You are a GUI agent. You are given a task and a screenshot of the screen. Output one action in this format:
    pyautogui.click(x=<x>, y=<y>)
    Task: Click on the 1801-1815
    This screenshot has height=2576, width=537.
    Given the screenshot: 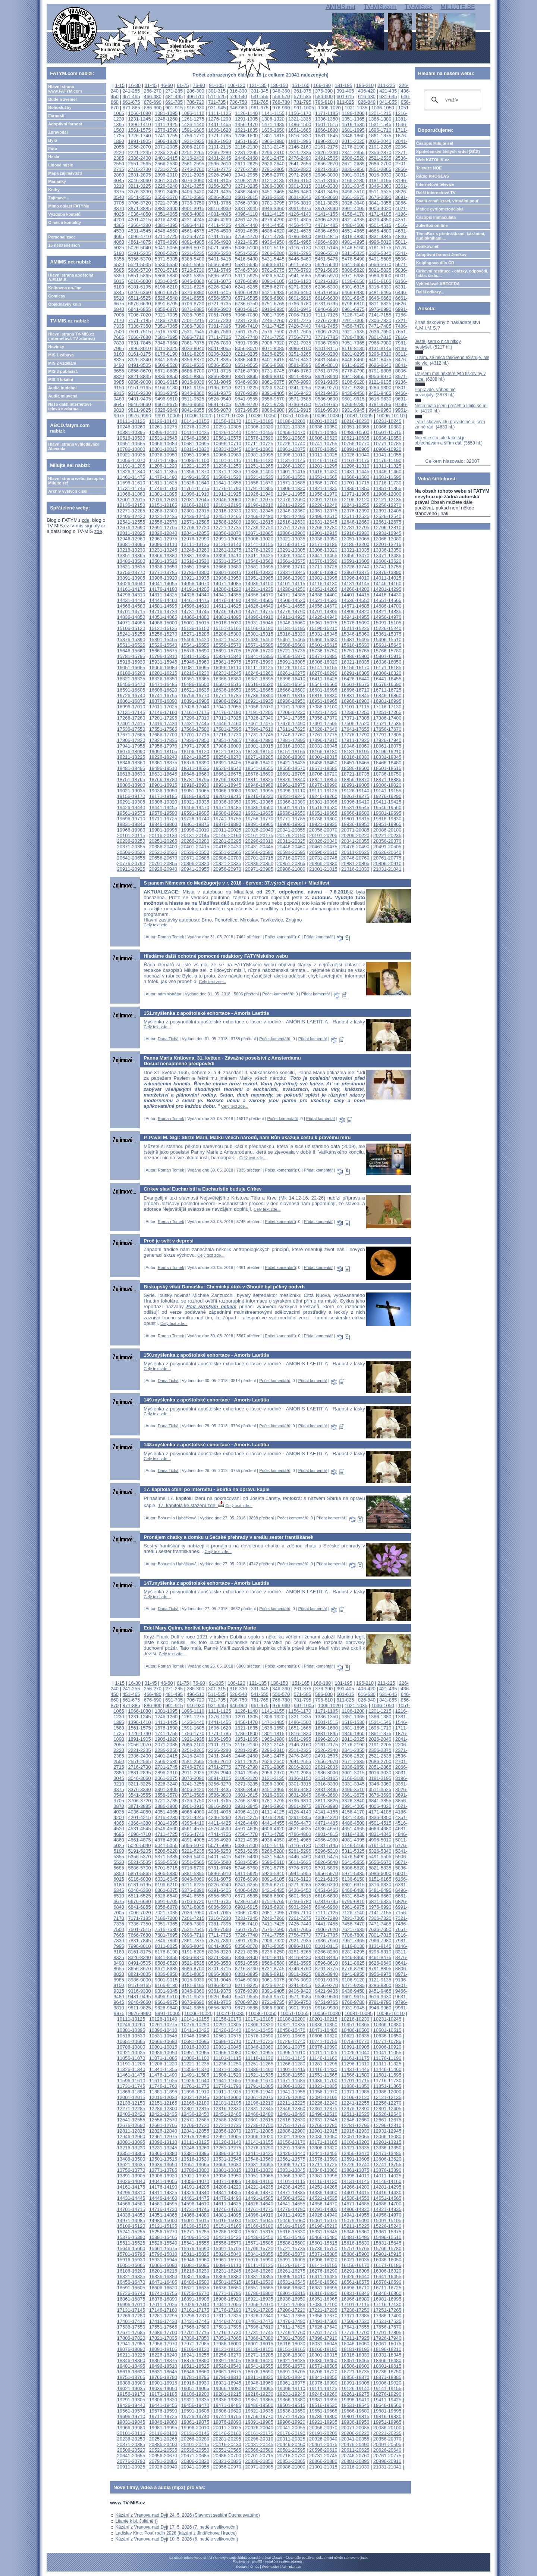 What is the action you would take?
    pyautogui.click(x=273, y=135)
    